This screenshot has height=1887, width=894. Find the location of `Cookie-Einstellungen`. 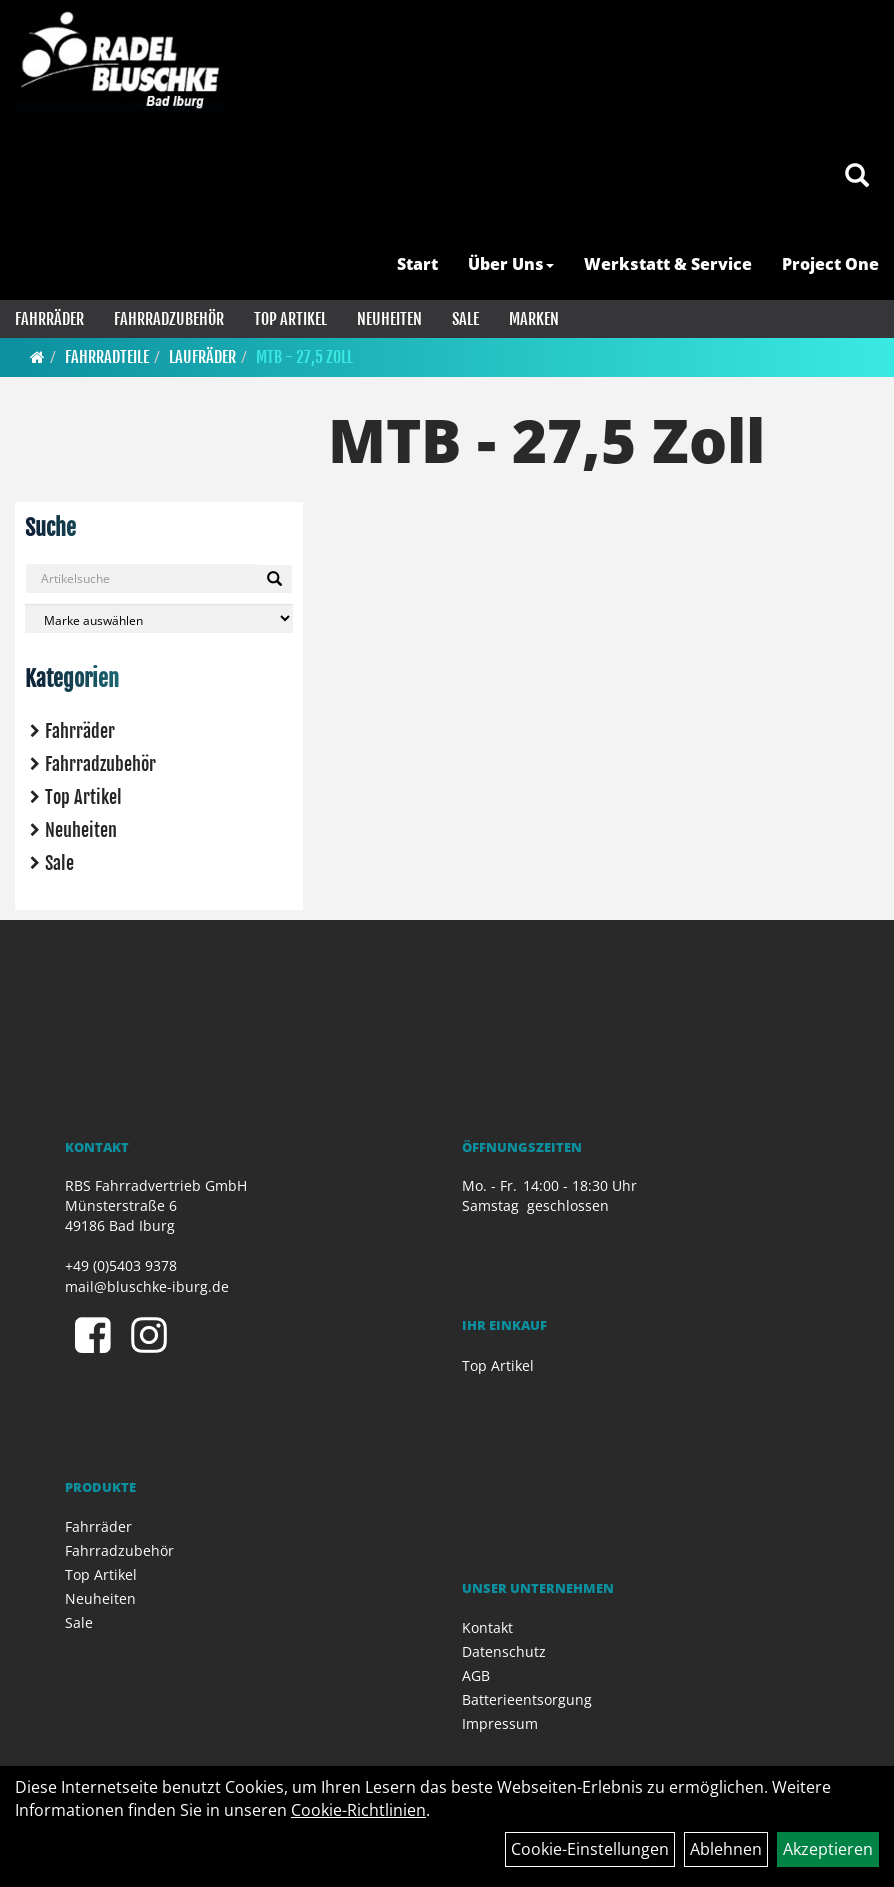

Cookie-Einstellungen is located at coordinates (590, 1849).